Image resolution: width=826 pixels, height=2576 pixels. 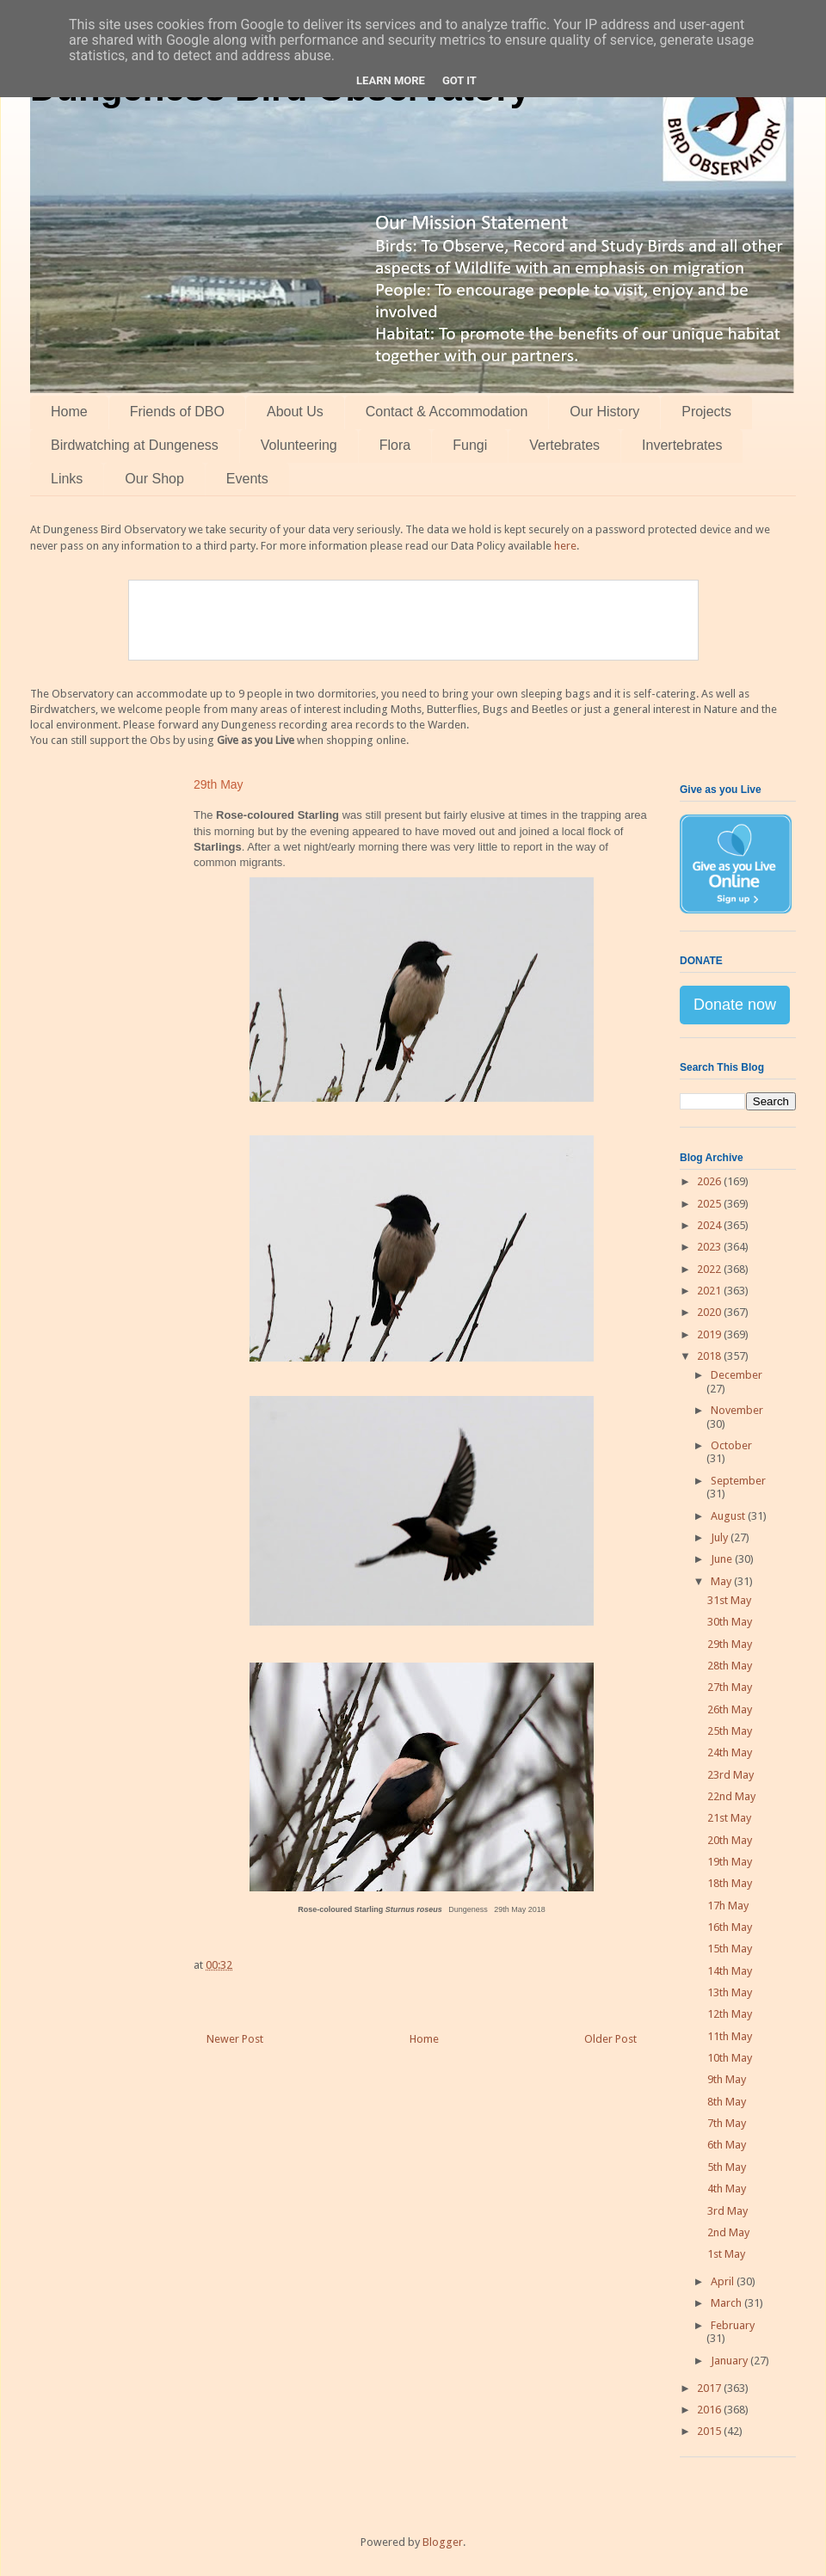 I want to click on 10th May, so click(x=729, y=2057).